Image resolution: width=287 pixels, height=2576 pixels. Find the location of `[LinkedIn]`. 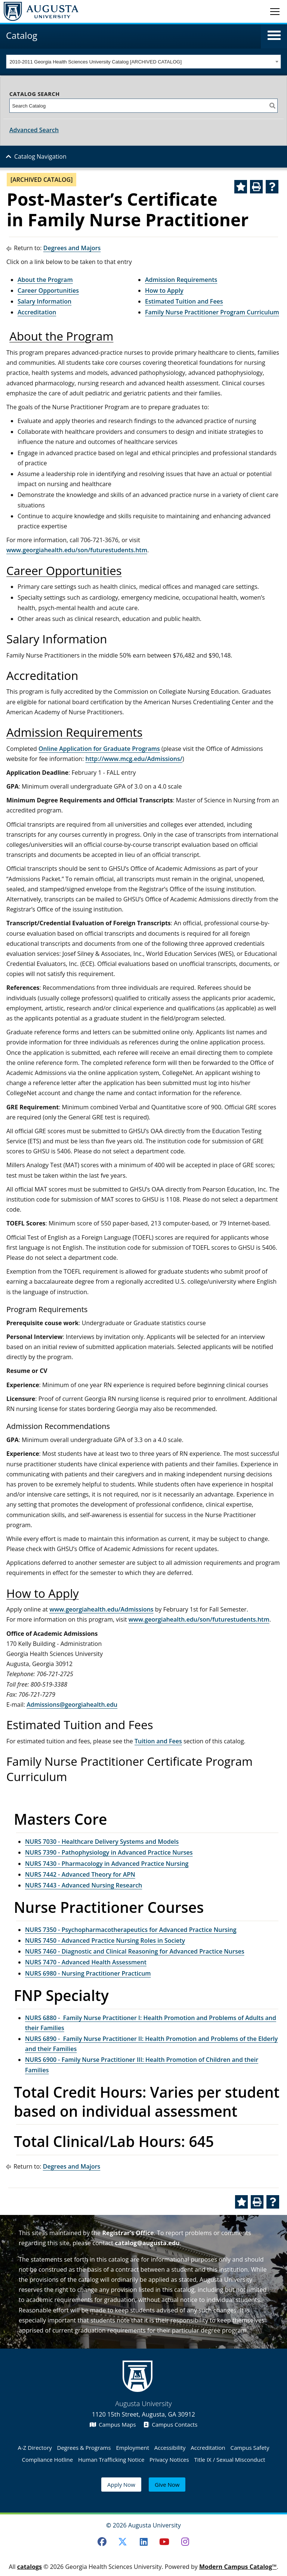

[LinkedIn] is located at coordinates (143, 2541).